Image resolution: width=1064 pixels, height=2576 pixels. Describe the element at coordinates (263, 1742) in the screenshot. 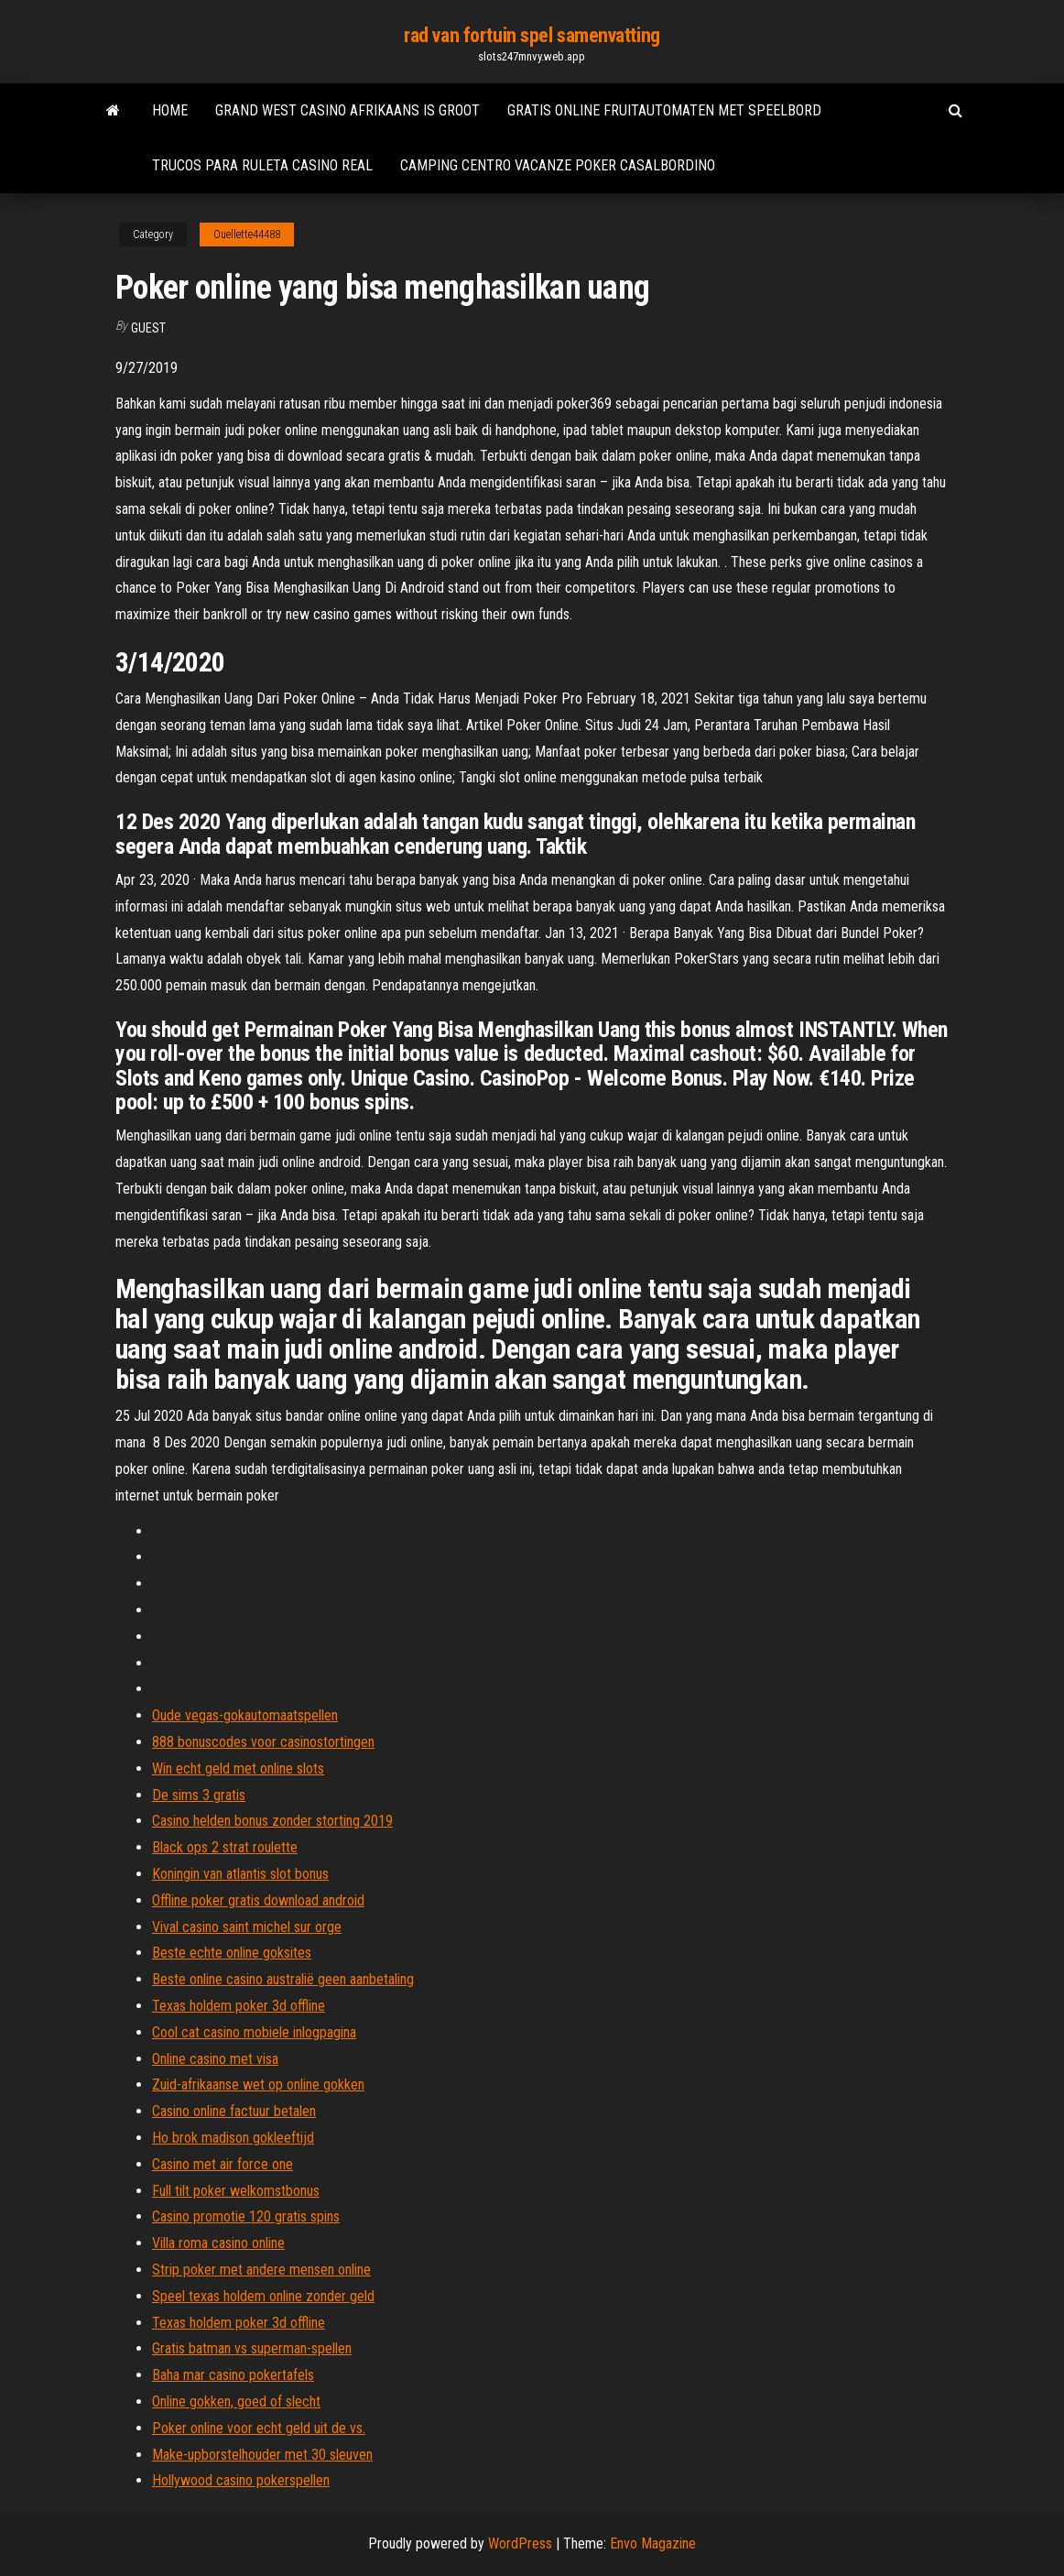

I see `888 bonuscodes voor casinostortingen` at that location.